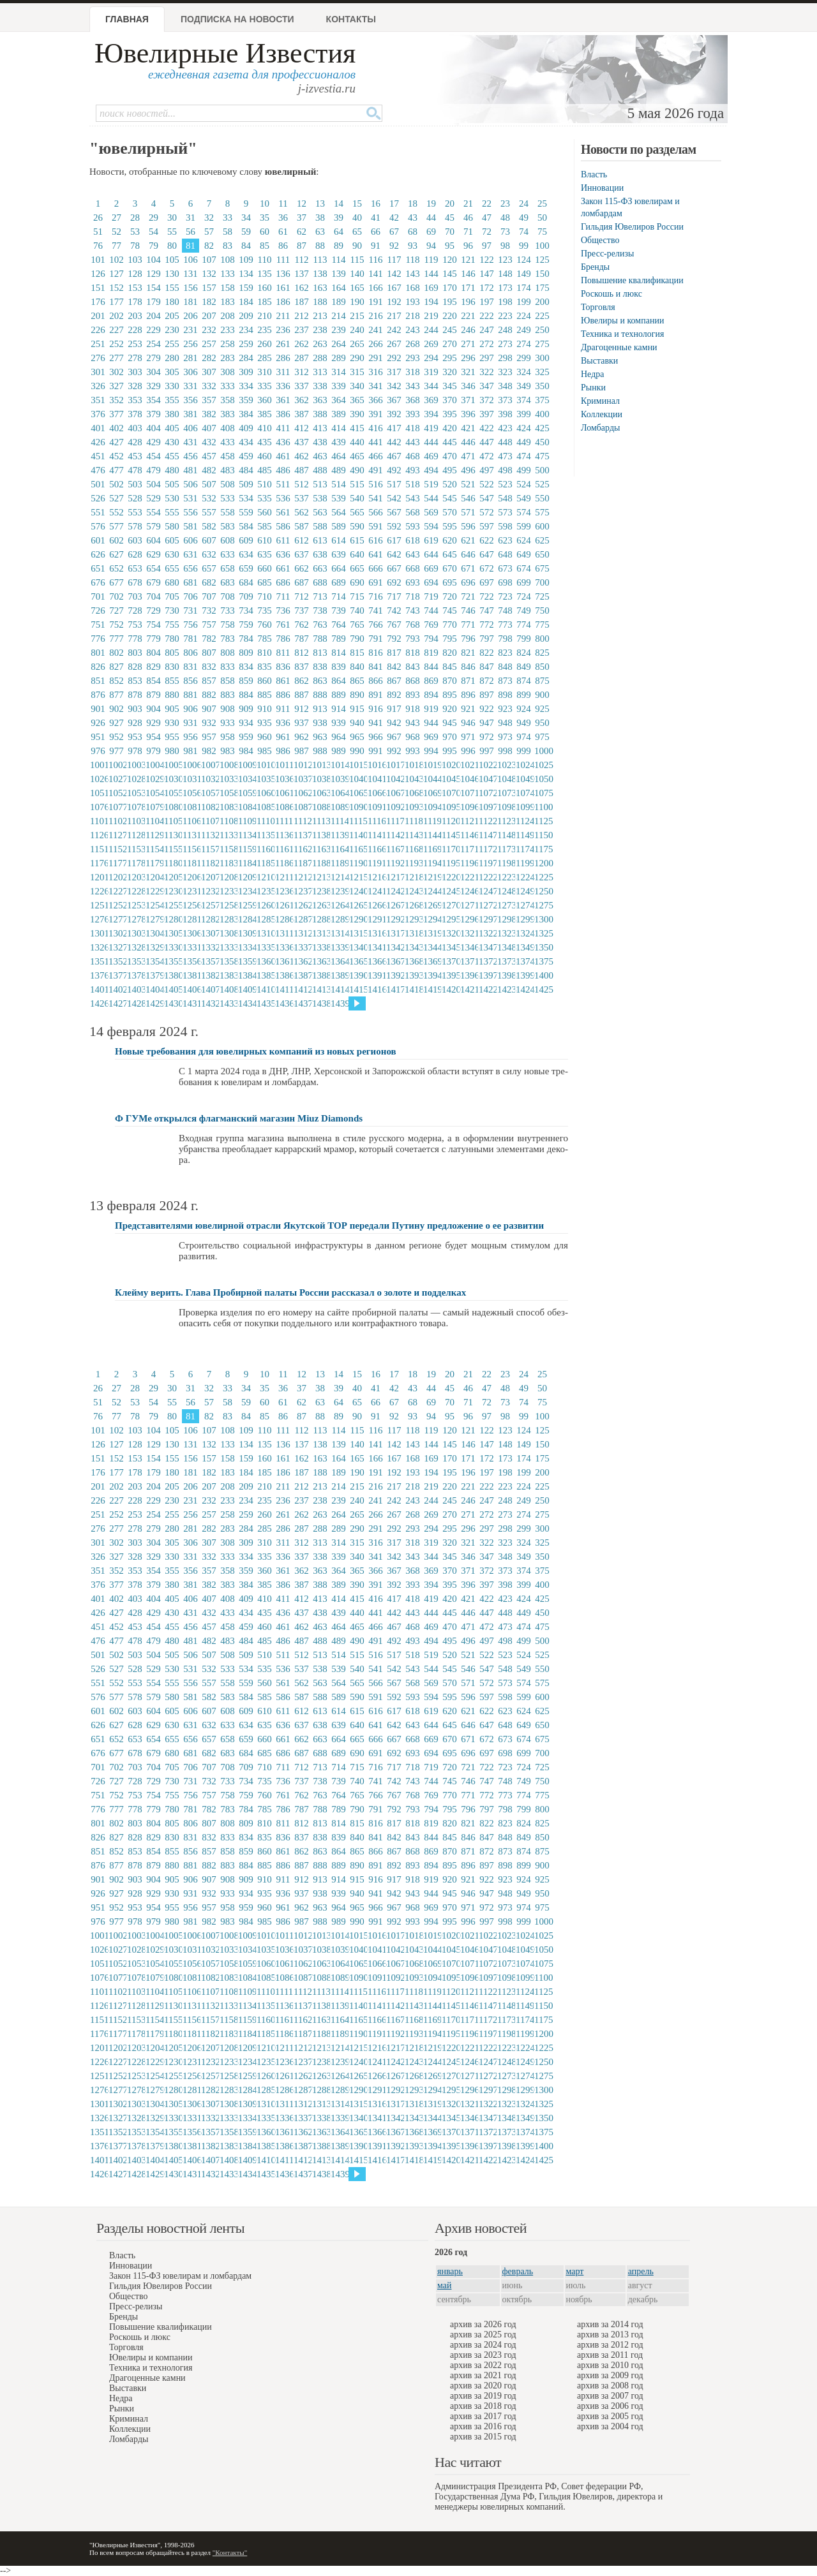  Describe the element at coordinates (172, 372) in the screenshot. I see `305` at that location.